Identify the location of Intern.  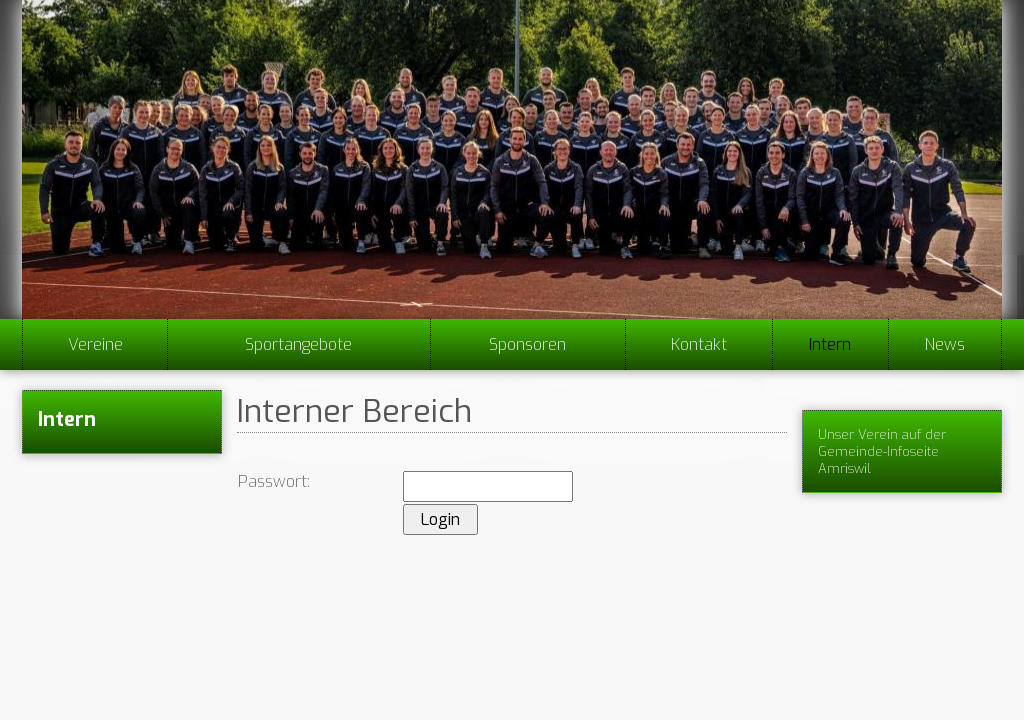
(830, 344).